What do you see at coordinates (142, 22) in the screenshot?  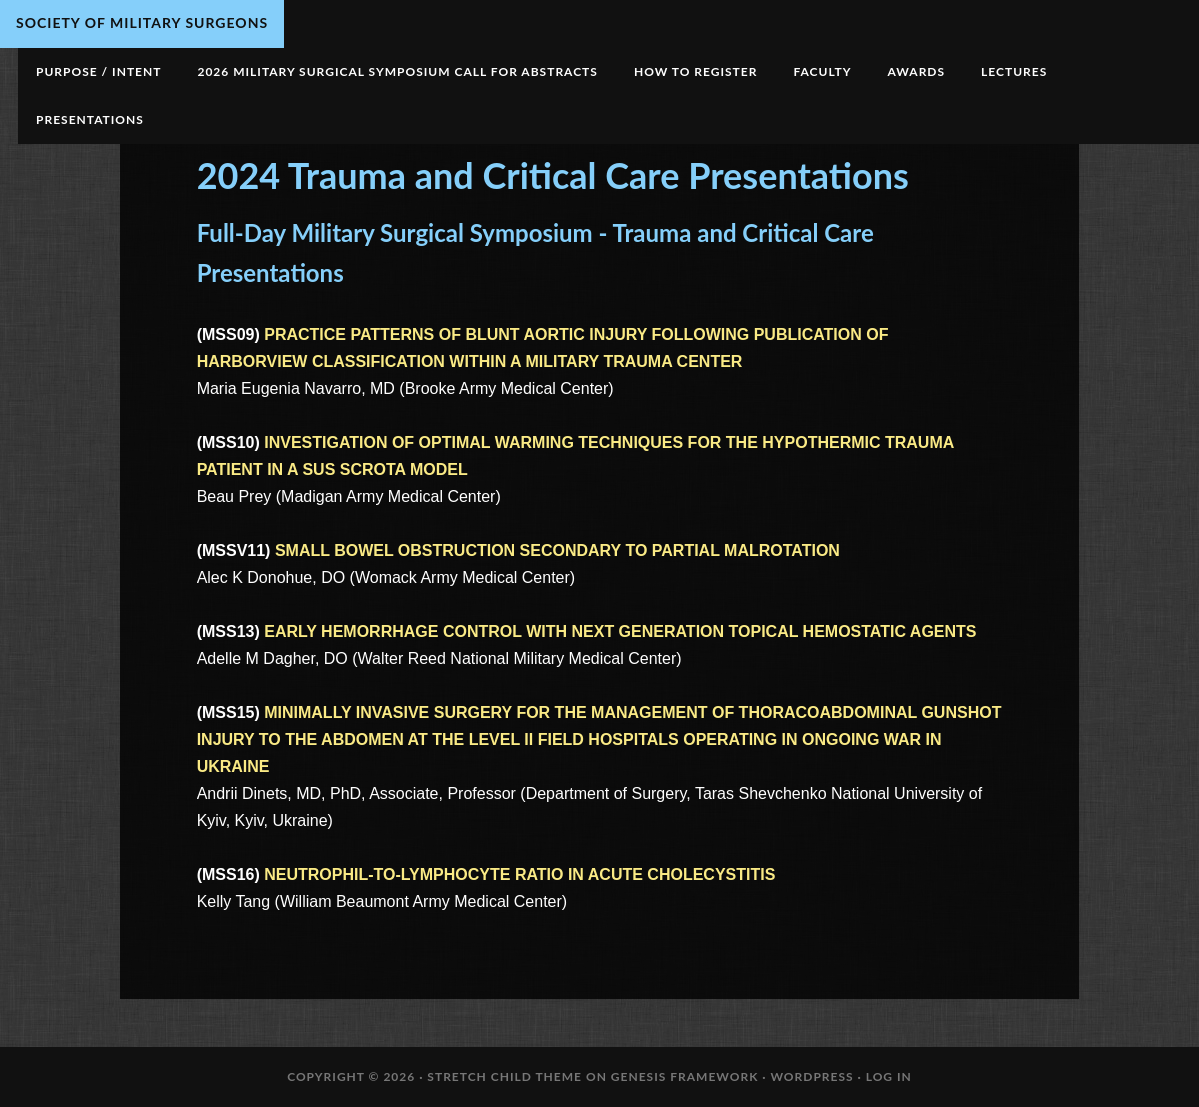 I see `Society of Military Surgeons` at bounding box center [142, 22].